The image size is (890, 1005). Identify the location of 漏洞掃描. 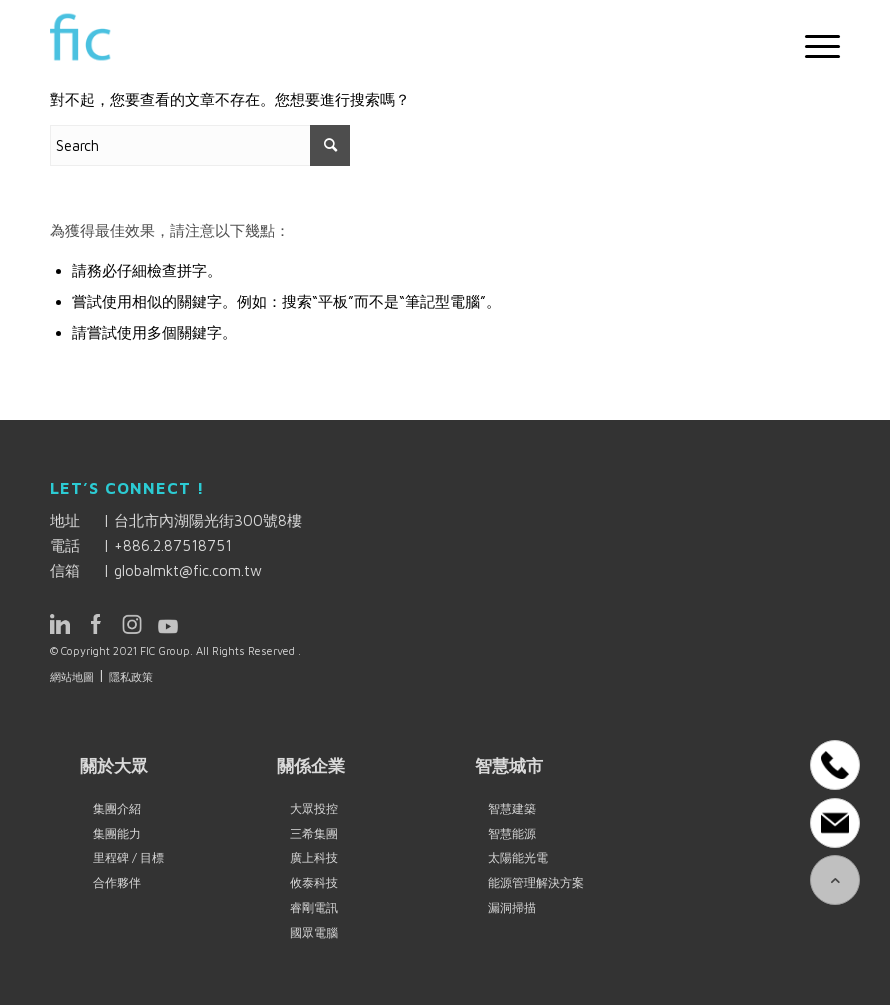
(512, 907).